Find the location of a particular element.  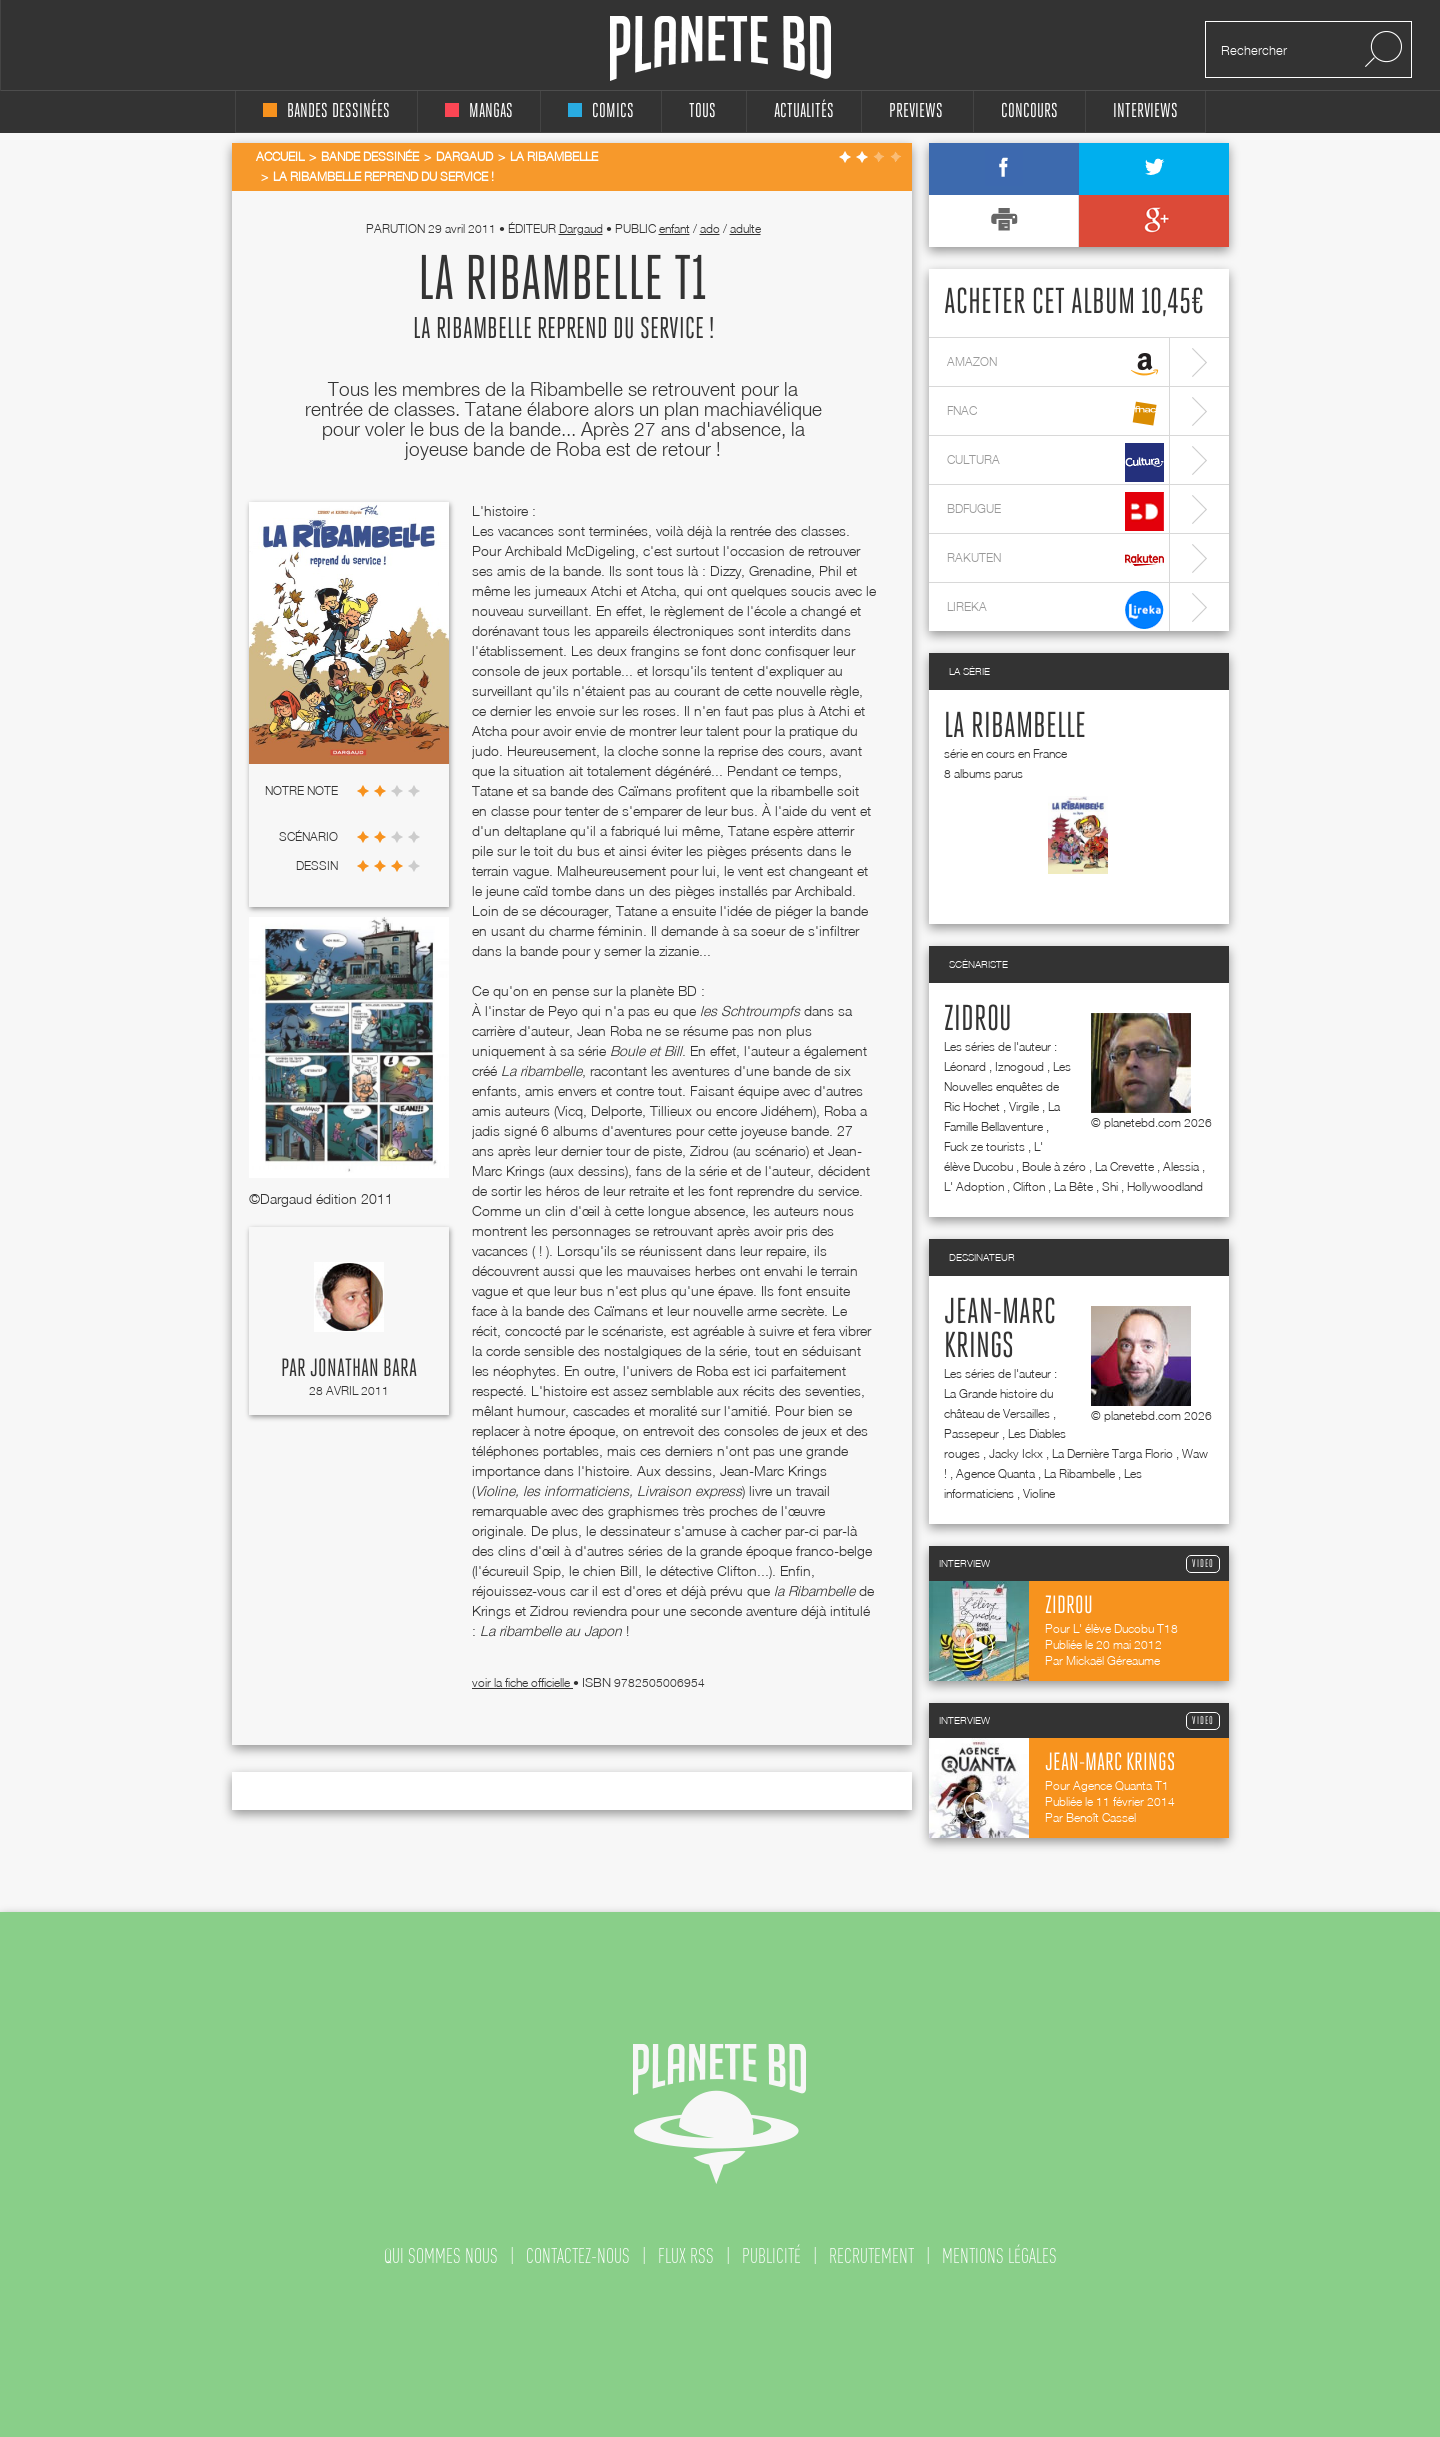

Virgile is located at coordinates (1024, 1106).